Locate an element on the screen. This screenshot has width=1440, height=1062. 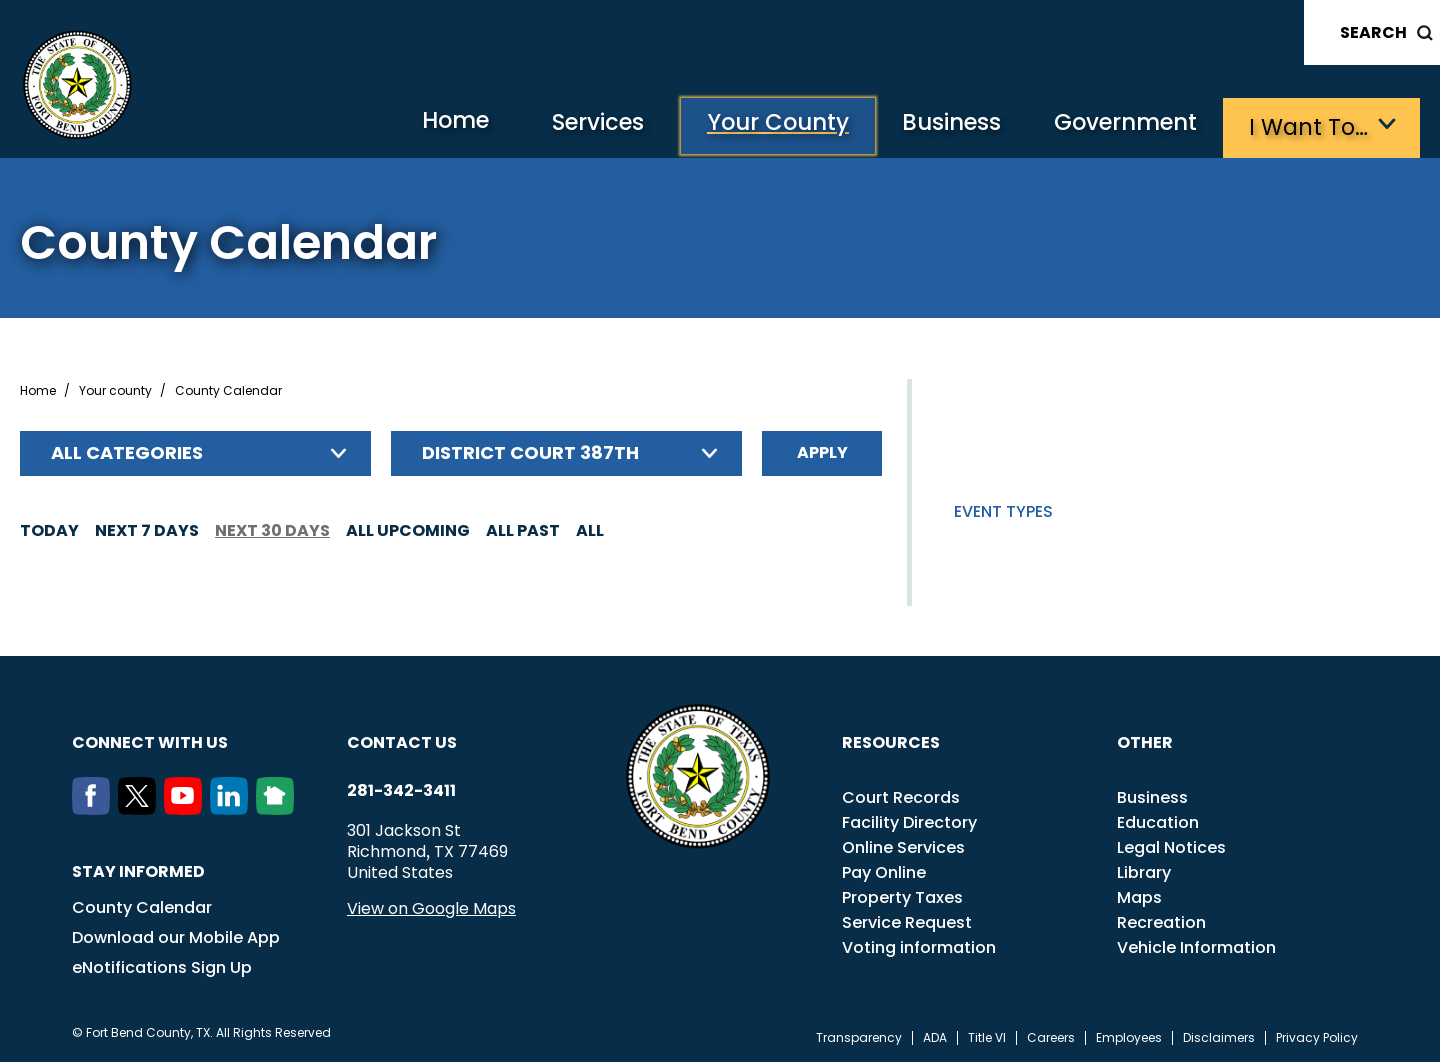
281-342-3411 is located at coordinates (401, 789).